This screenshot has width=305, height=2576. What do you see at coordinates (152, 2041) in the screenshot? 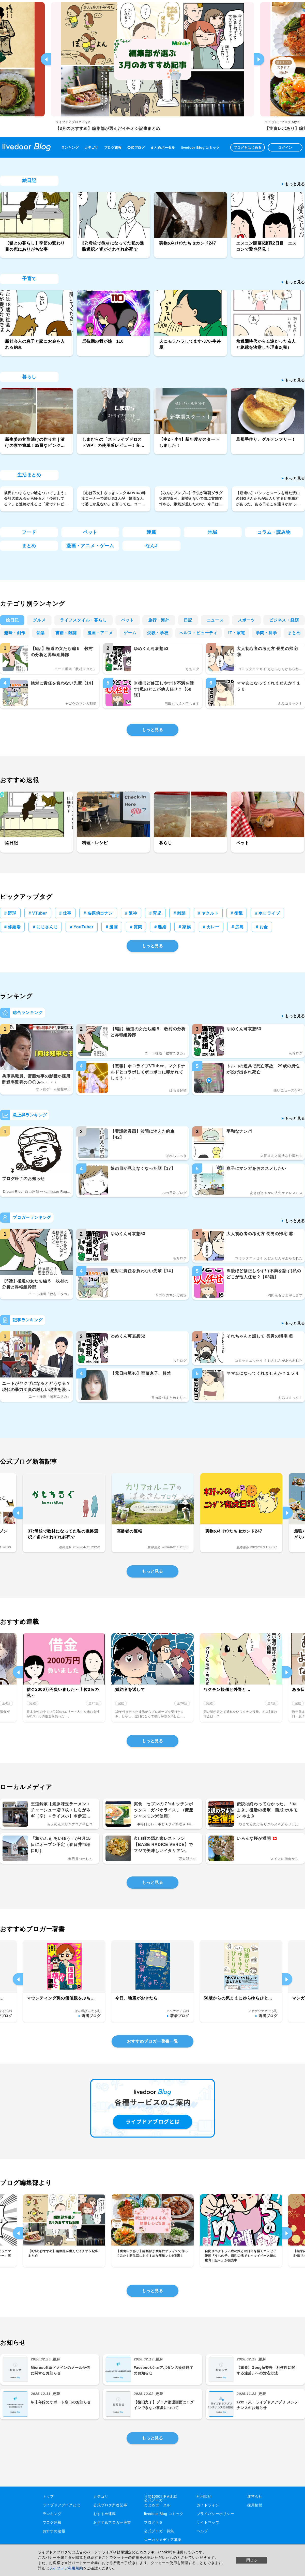
I see `おすすめブロガー著書一覧` at bounding box center [152, 2041].